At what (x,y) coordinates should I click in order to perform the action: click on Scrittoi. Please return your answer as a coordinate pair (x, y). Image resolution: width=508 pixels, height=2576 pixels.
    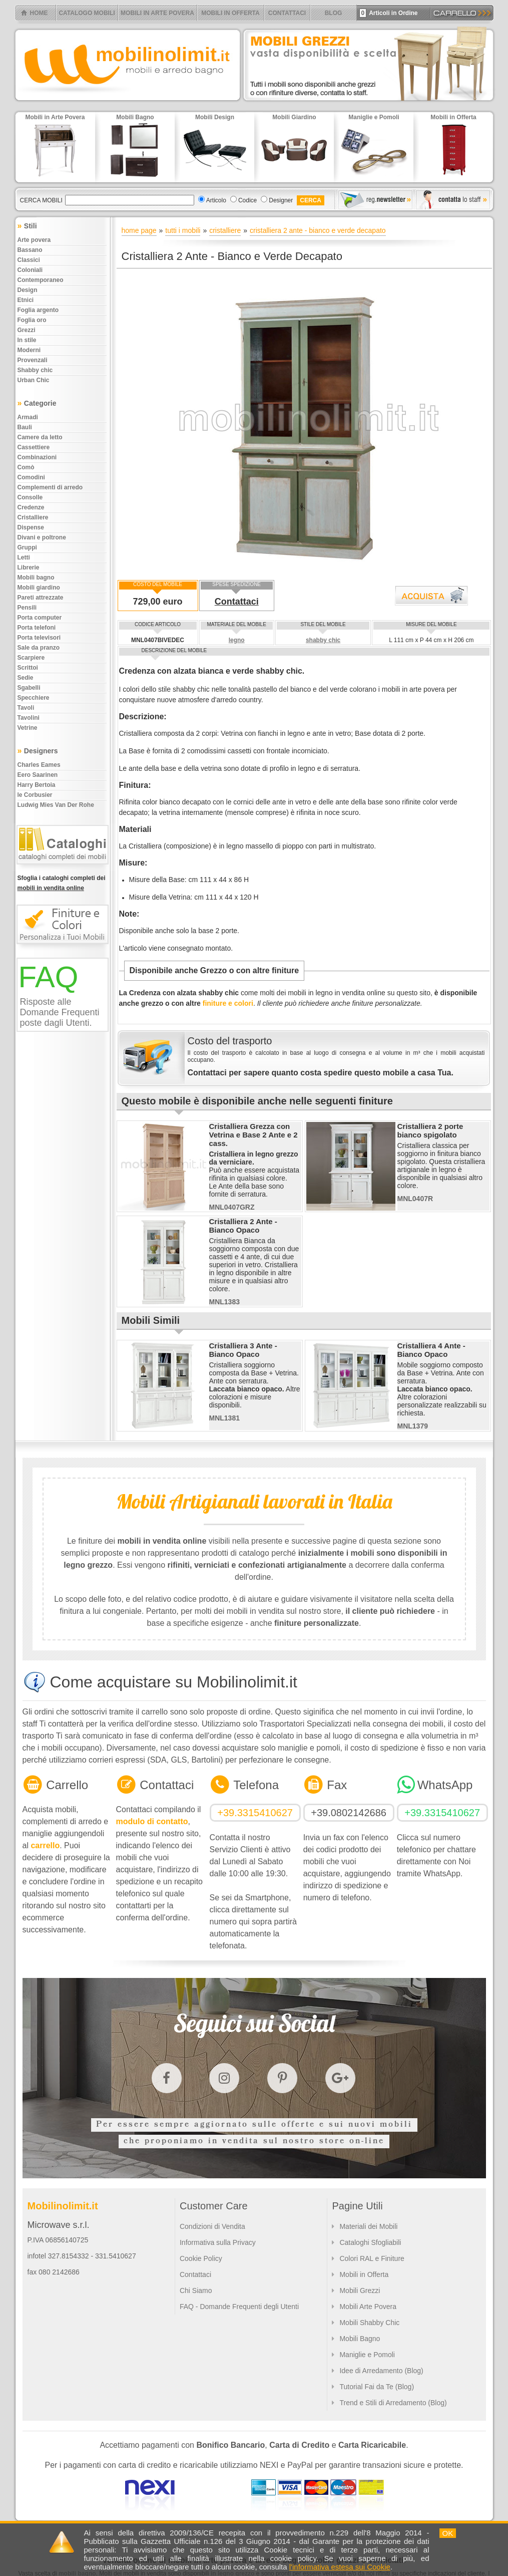
    Looking at the image, I should click on (28, 667).